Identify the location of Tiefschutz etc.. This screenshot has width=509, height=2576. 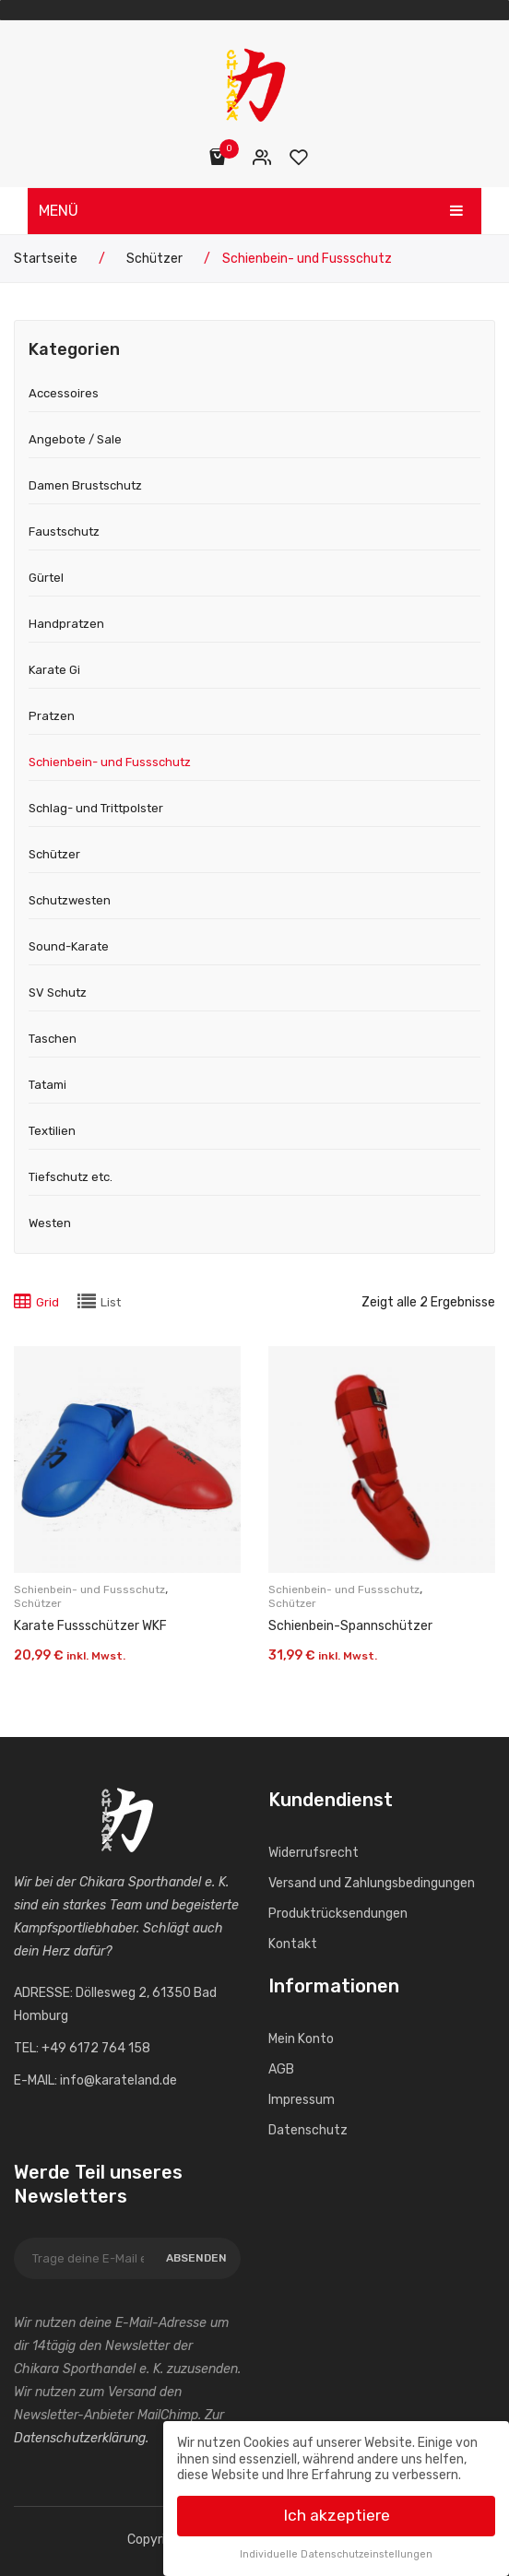
(70, 1177).